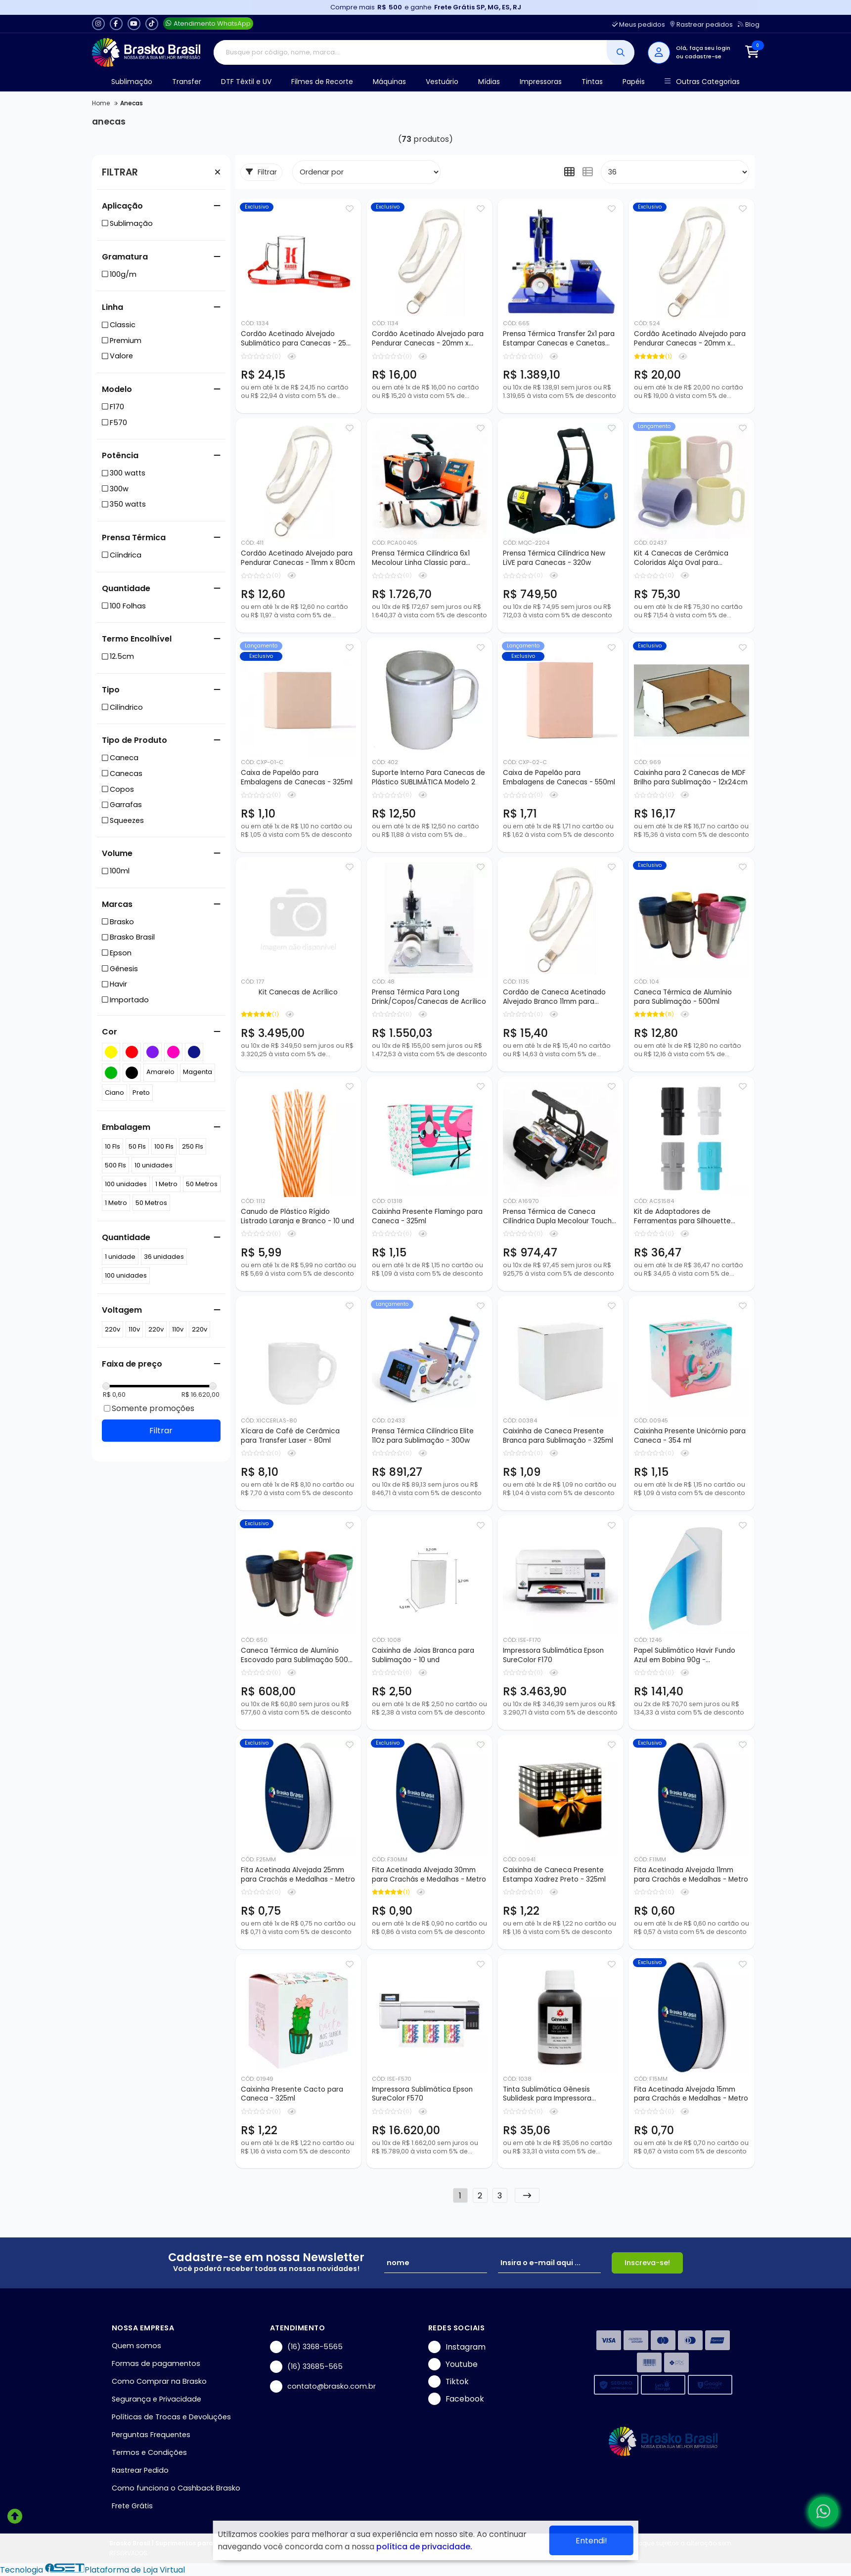 This screenshot has height=2576, width=851. What do you see at coordinates (297, 1216) in the screenshot?
I see `Canudo de Plástico Rígido Listrado Laranja e Branco - 10 und` at bounding box center [297, 1216].